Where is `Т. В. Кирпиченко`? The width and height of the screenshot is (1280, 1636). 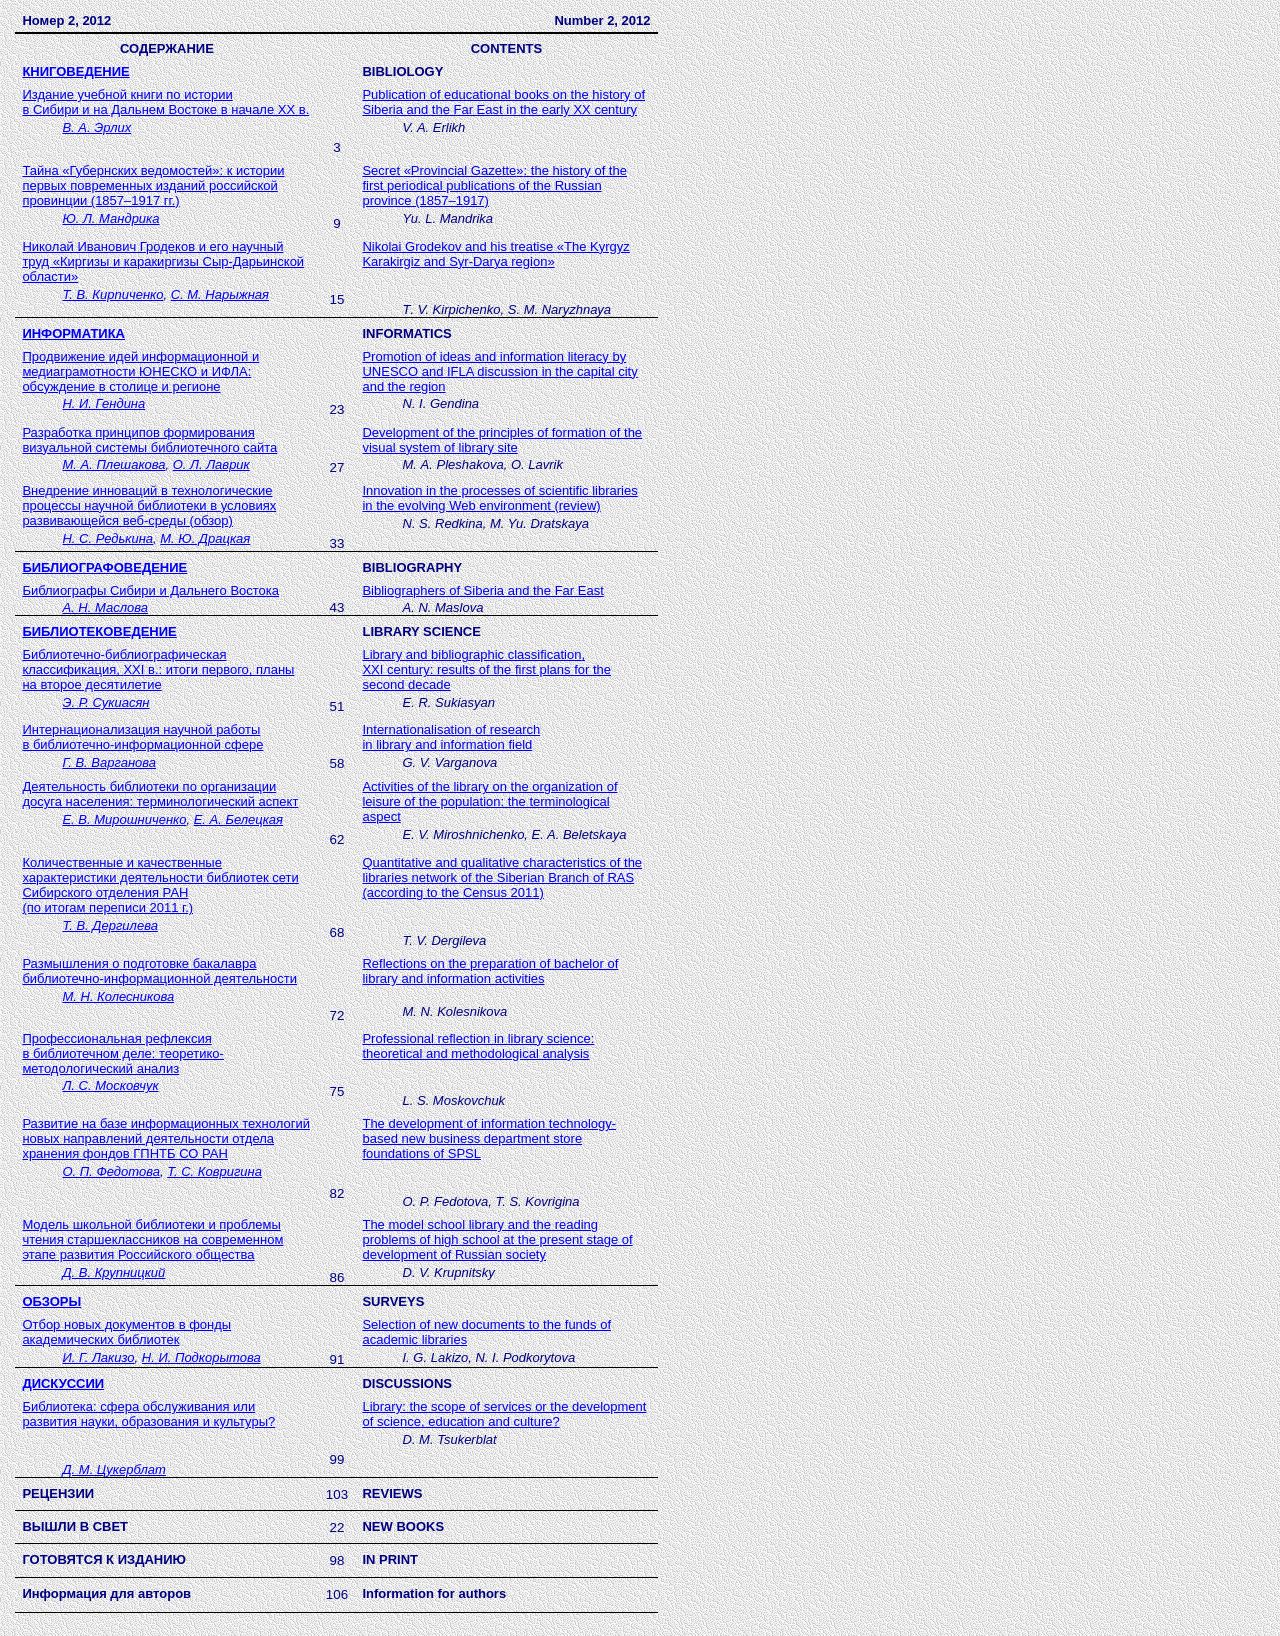
Т. В. Кирпиченко is located at coordinates (112, 294).